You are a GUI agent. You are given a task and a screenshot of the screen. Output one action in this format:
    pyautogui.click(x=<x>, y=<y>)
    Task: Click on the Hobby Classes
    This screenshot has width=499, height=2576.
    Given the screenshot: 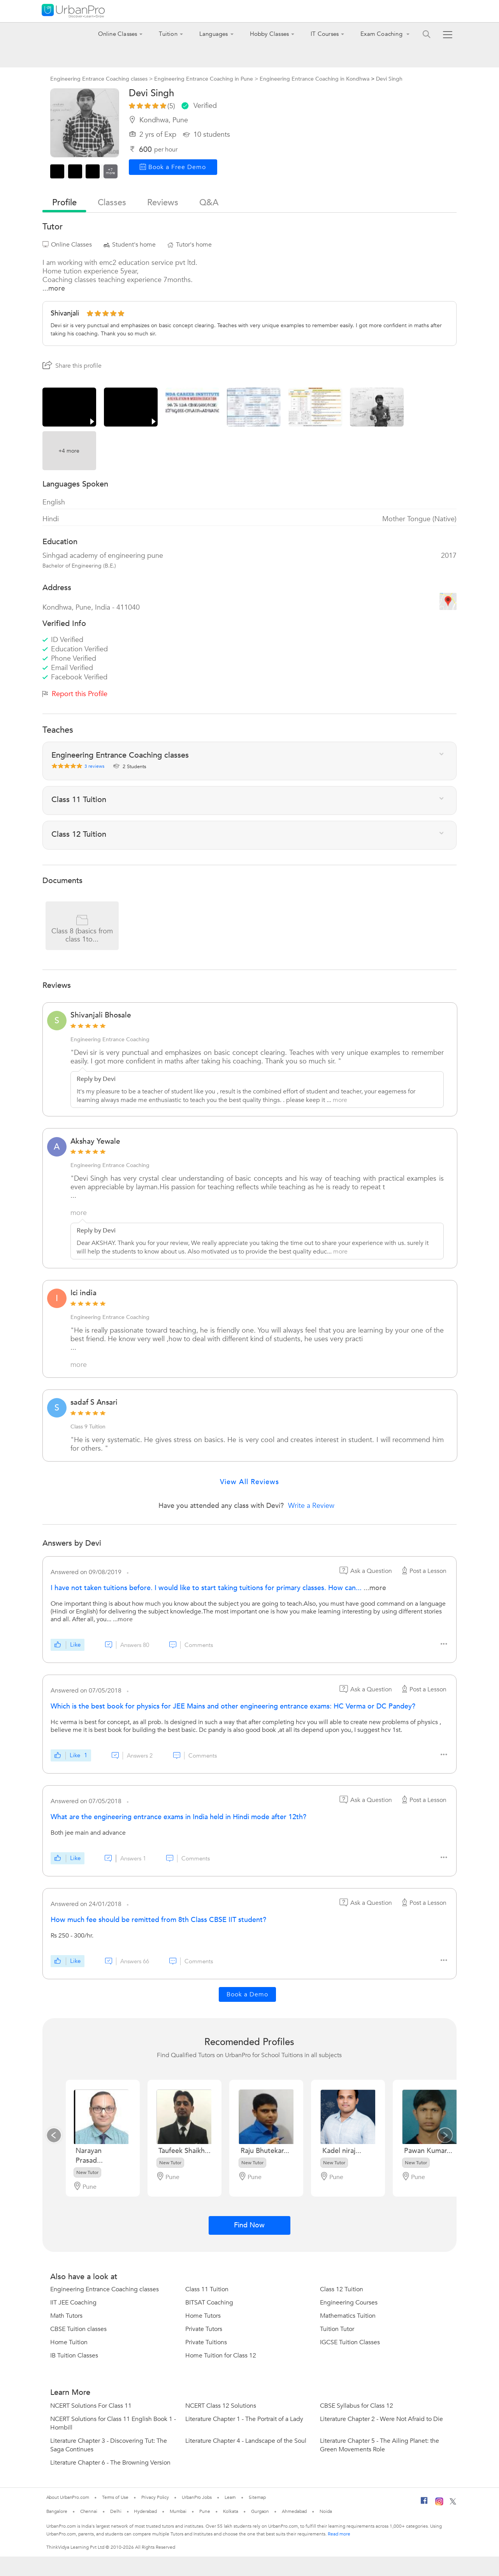 What is the action you would take?
    pyautogui.click(x=269, y=34)
    